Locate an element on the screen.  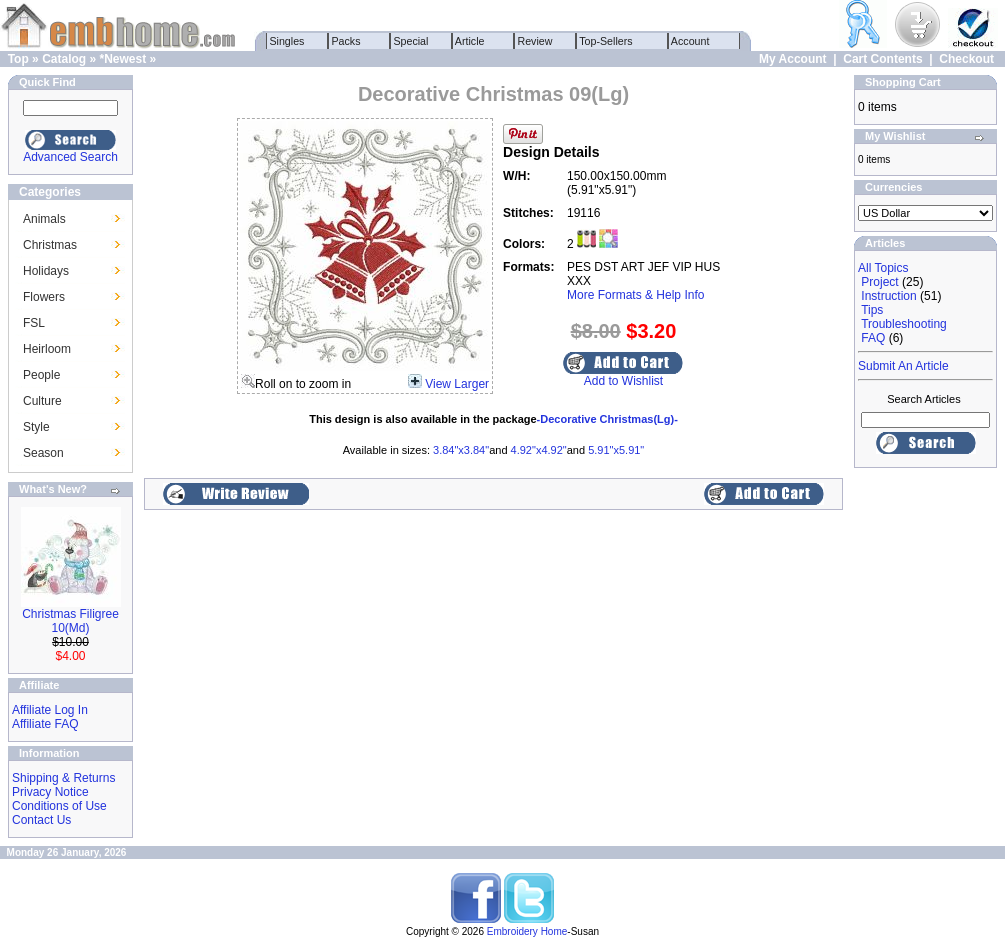
My Account is located at coordinates (793, 59).